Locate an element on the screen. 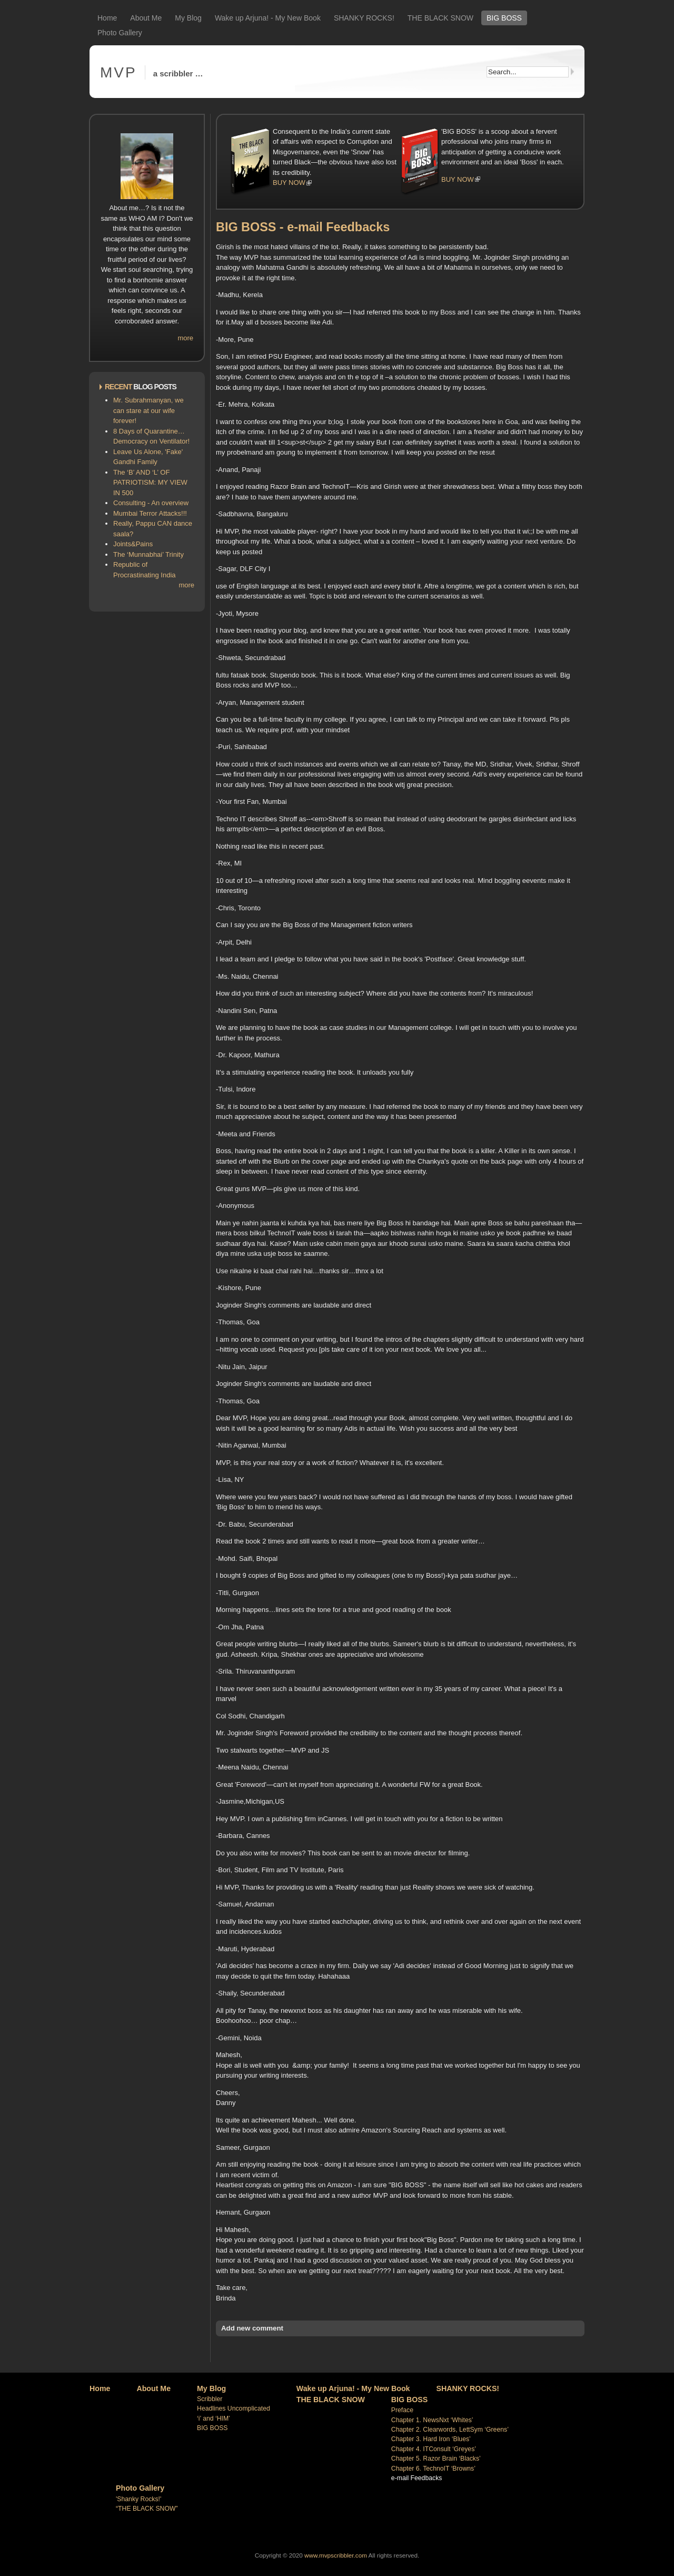 This screenshot has height=2576, width=674. The ‘B’ AND ‘L’ OF PATRIOTISM: MY VIEW IN 500 is located at coordinates (150, 482).